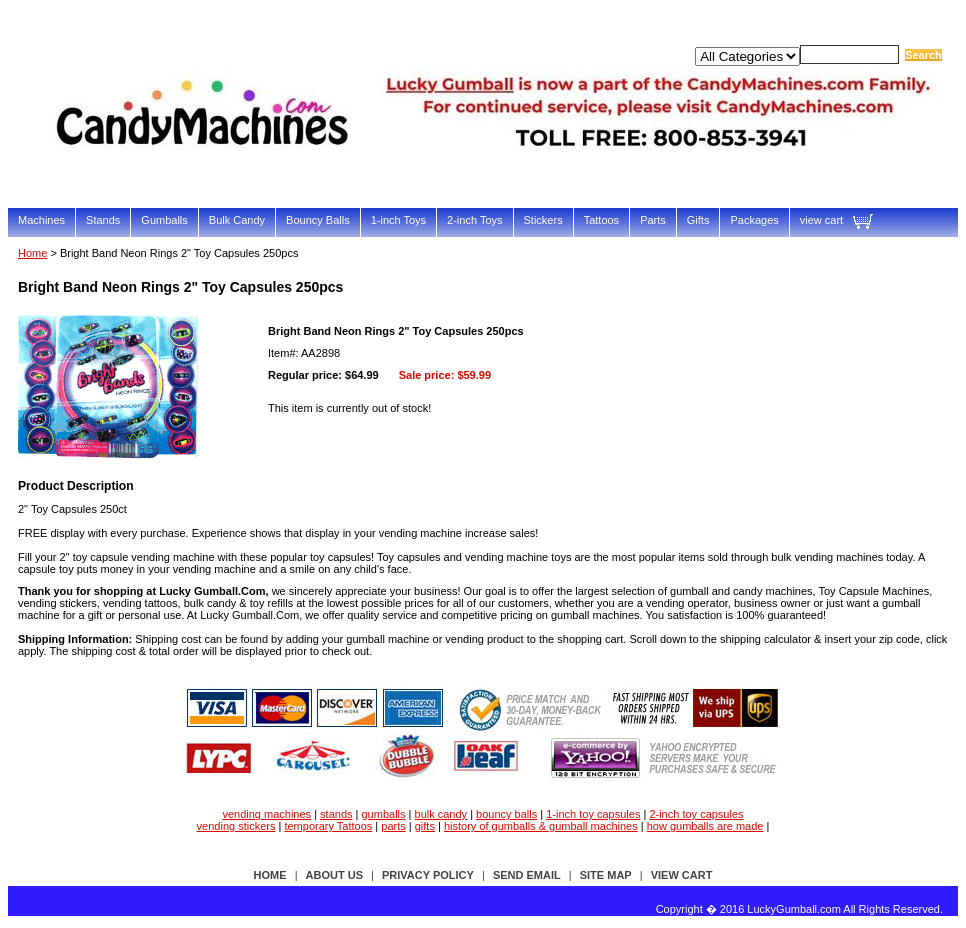  What do you see at coordinates (32, 253) in the screenshot?
I see `Home` at bounding box center [32, 253].